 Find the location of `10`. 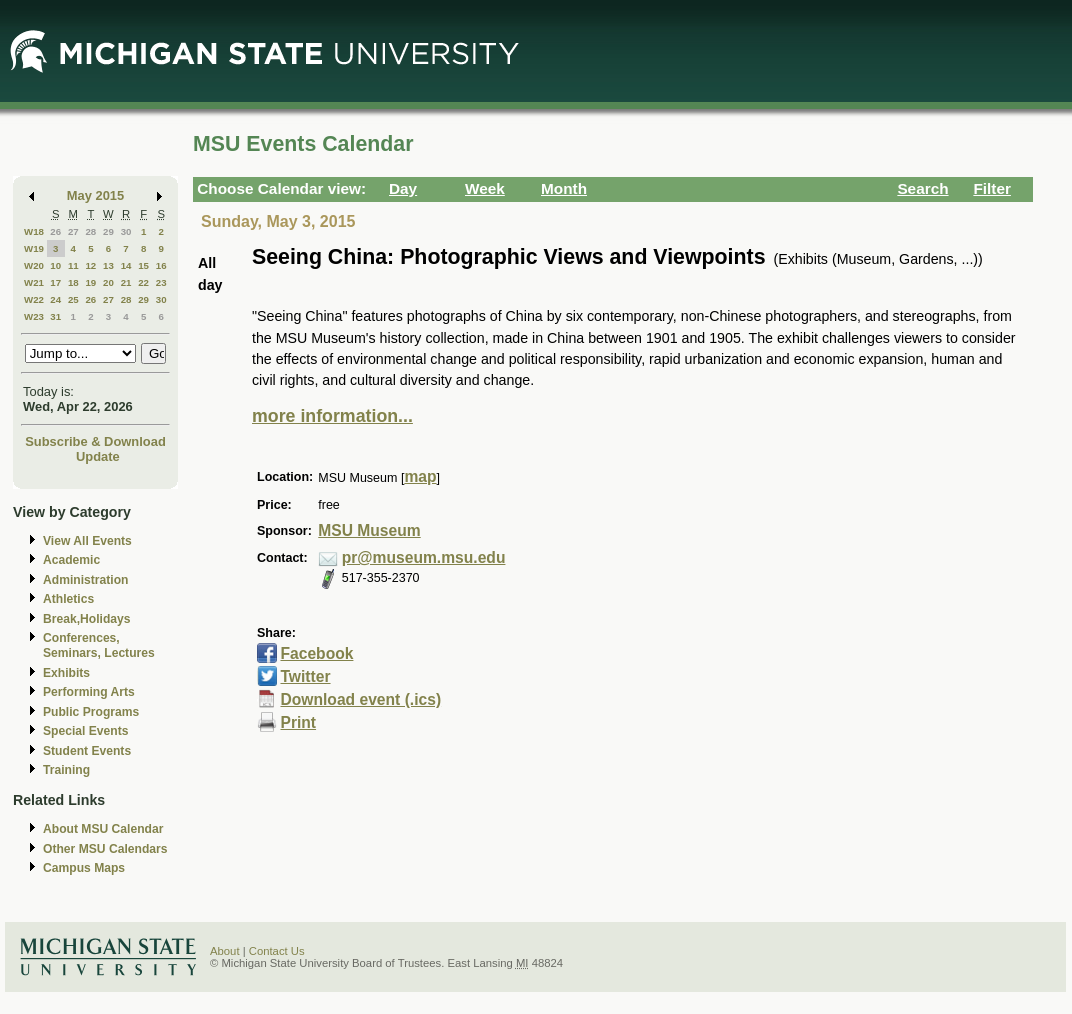

10 is located at coordinates (55, 265).